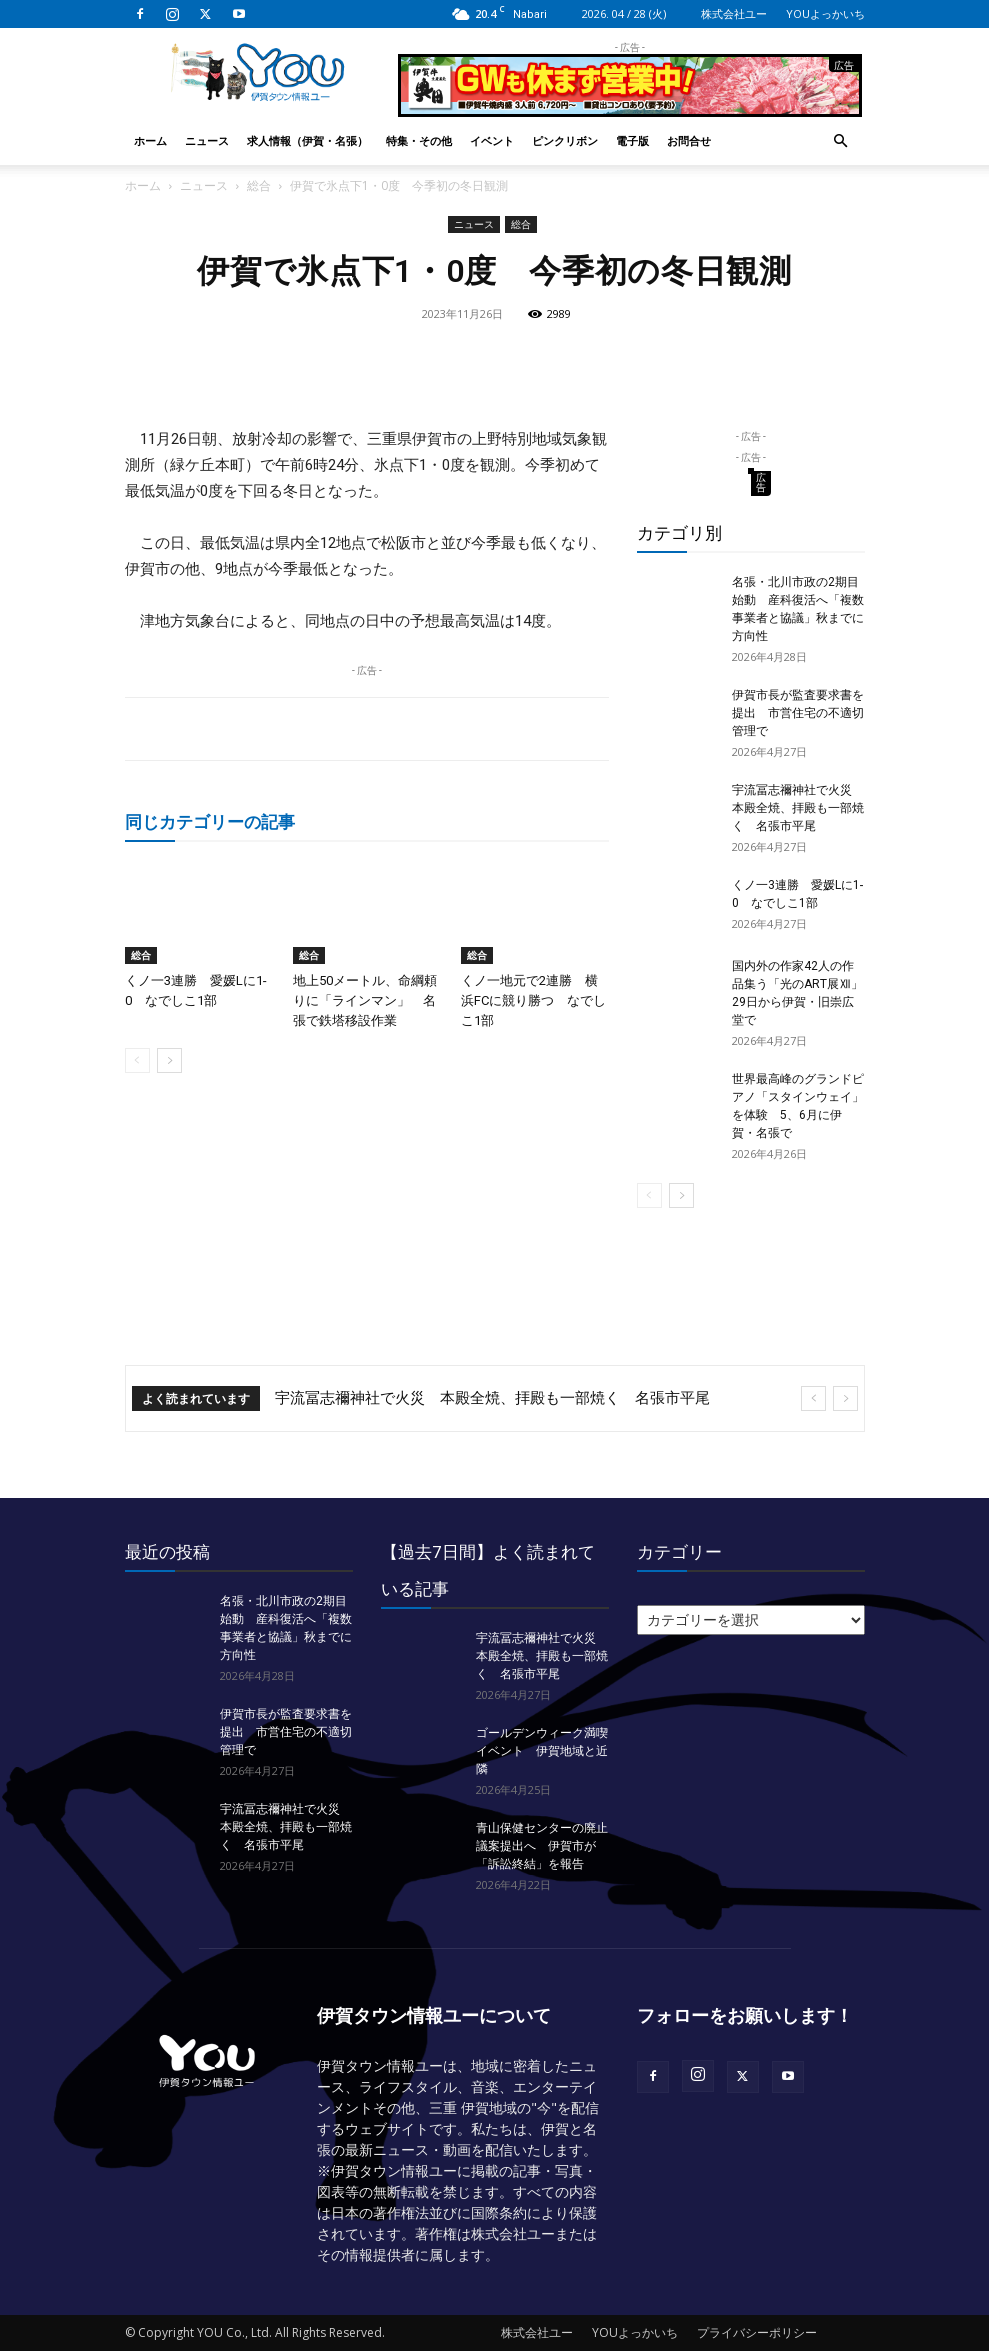  What do you see at coordinates (798, 808) in the screenshot?
I see `宇流冨志禰神社で火災 本殿全焼、拝殿も一部焼く 名張市平尾` at bounding box center [798, 808].